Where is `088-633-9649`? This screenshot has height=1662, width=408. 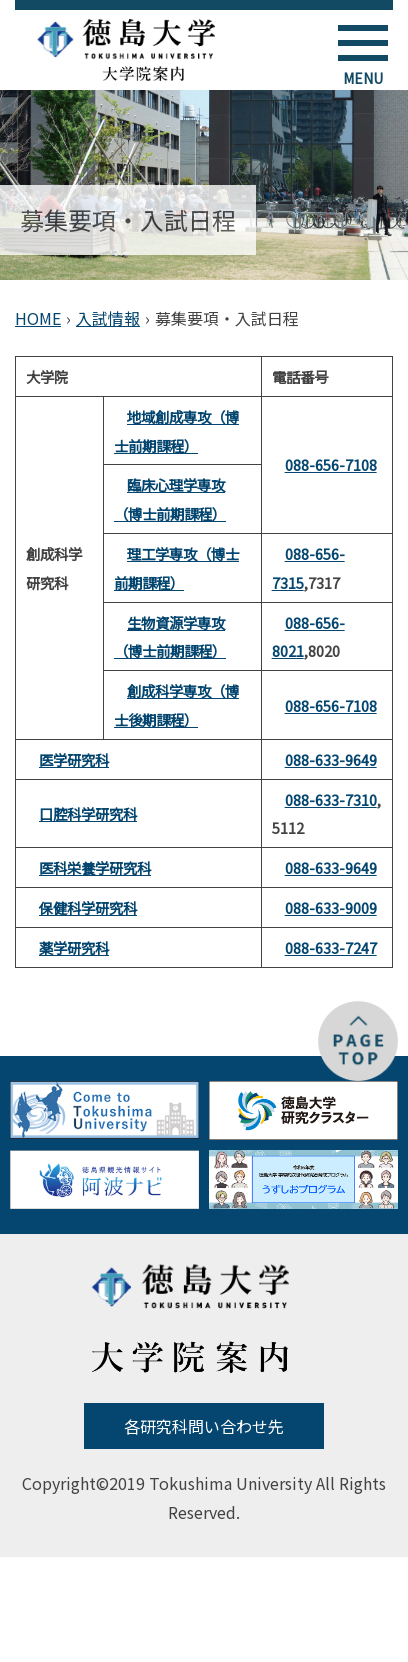 088-633-9649 is located at coordinates (331, 759).